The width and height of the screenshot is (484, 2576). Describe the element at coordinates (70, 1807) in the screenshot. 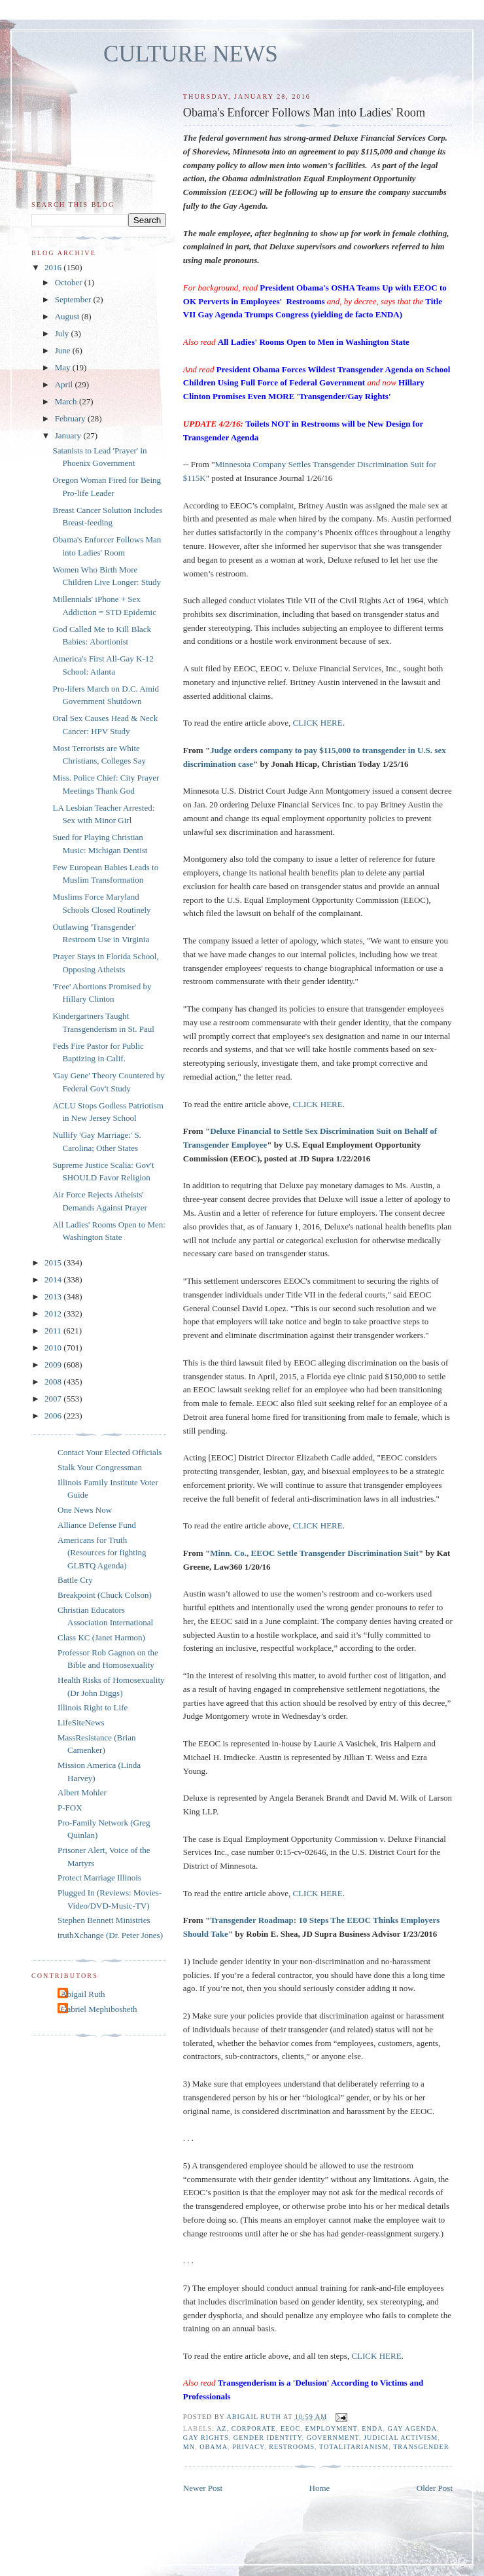

I see `P-FOX` at that location.